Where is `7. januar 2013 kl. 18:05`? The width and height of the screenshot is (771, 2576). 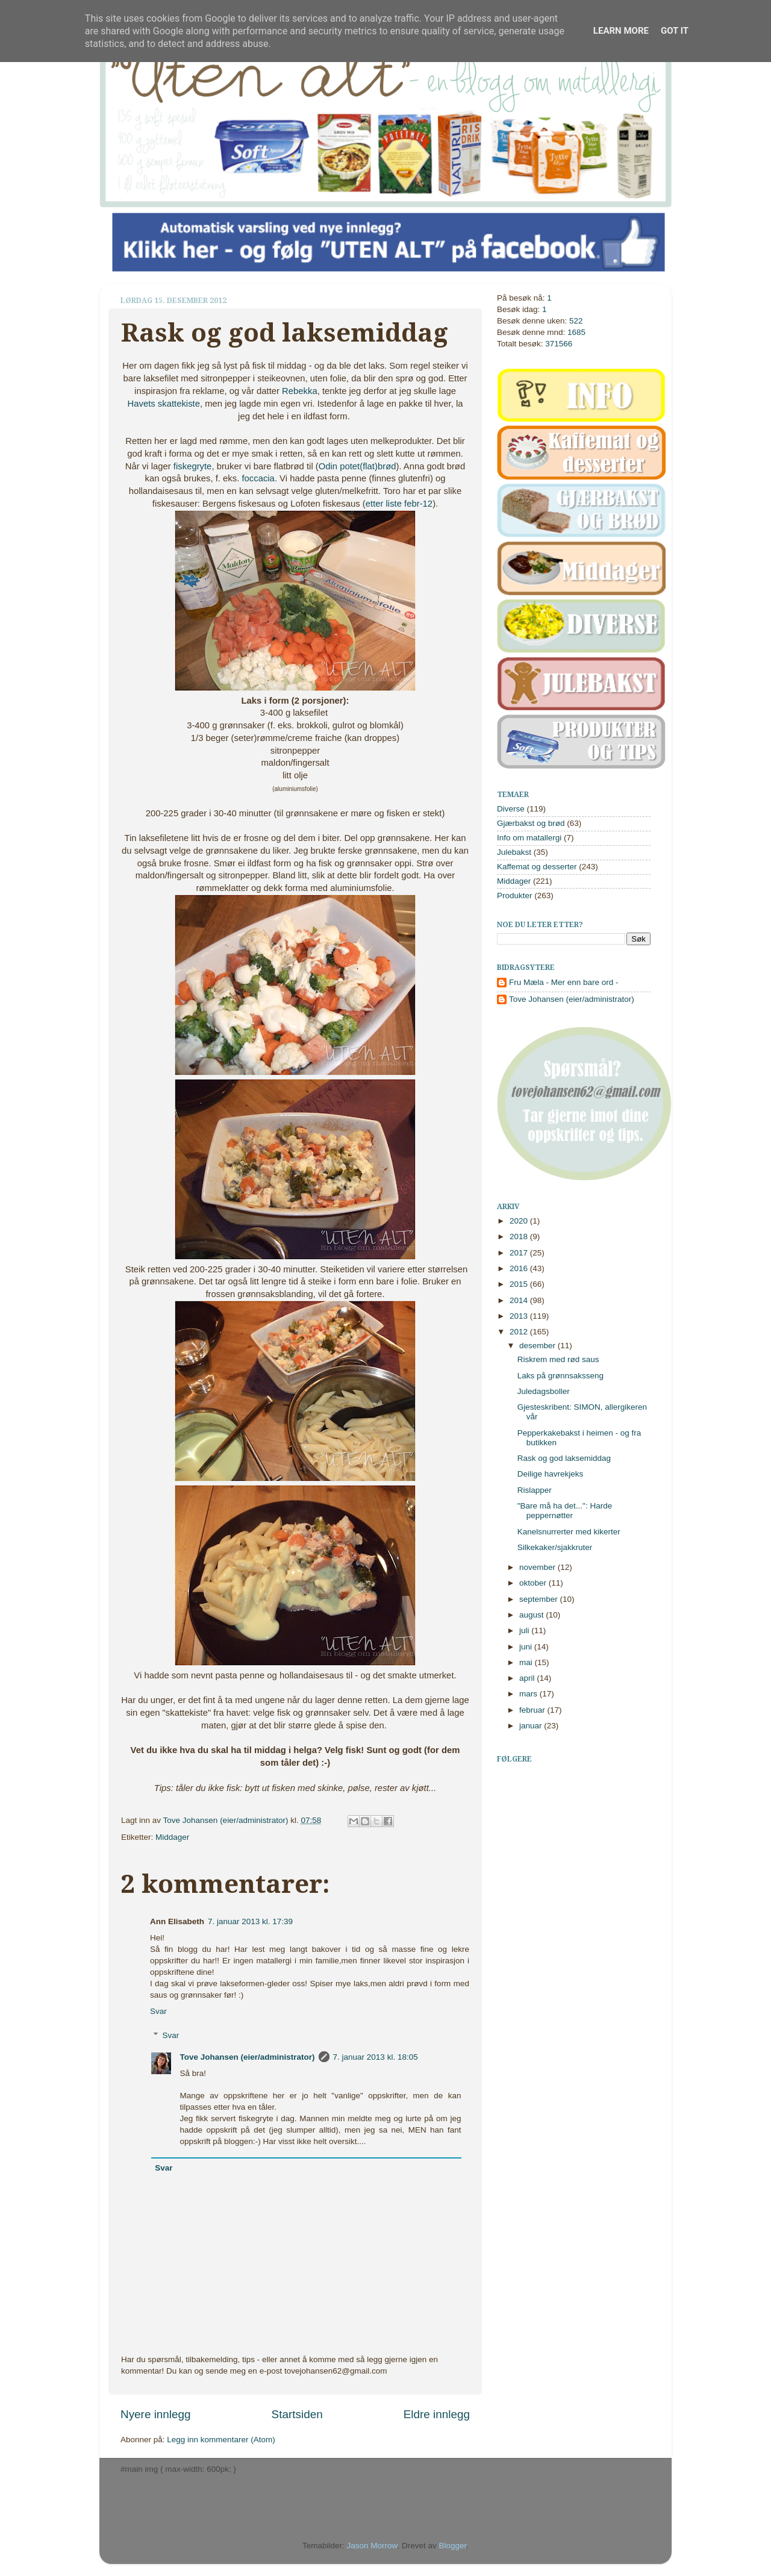
7. januar 2013 kl. 18:05 is located at coordinates (375, 2057).